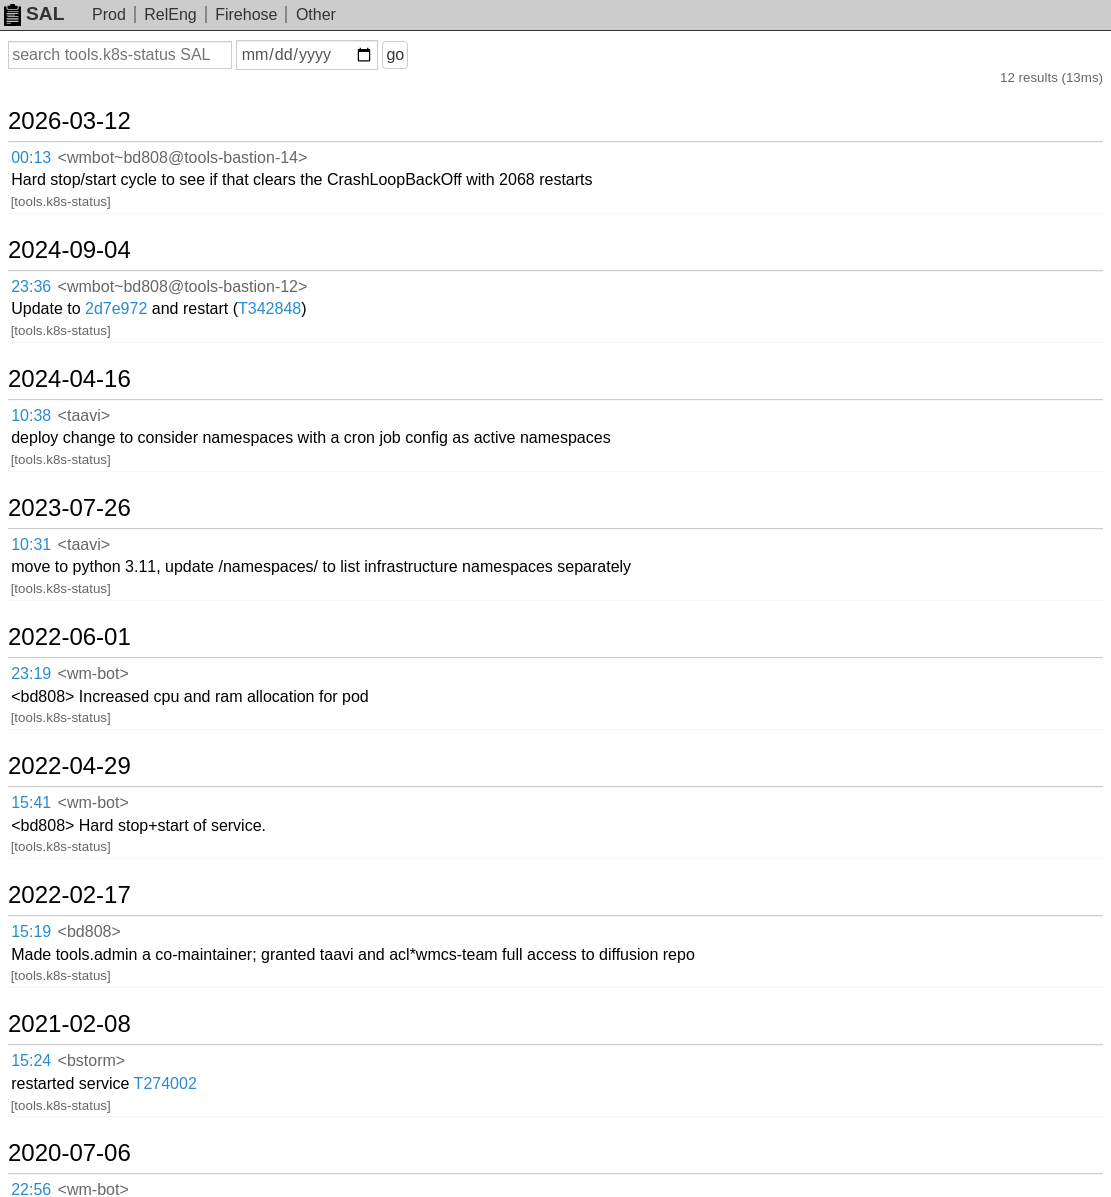 The image size is (1111, 1197). I want to click on 2d7e972, so click(116, 308).